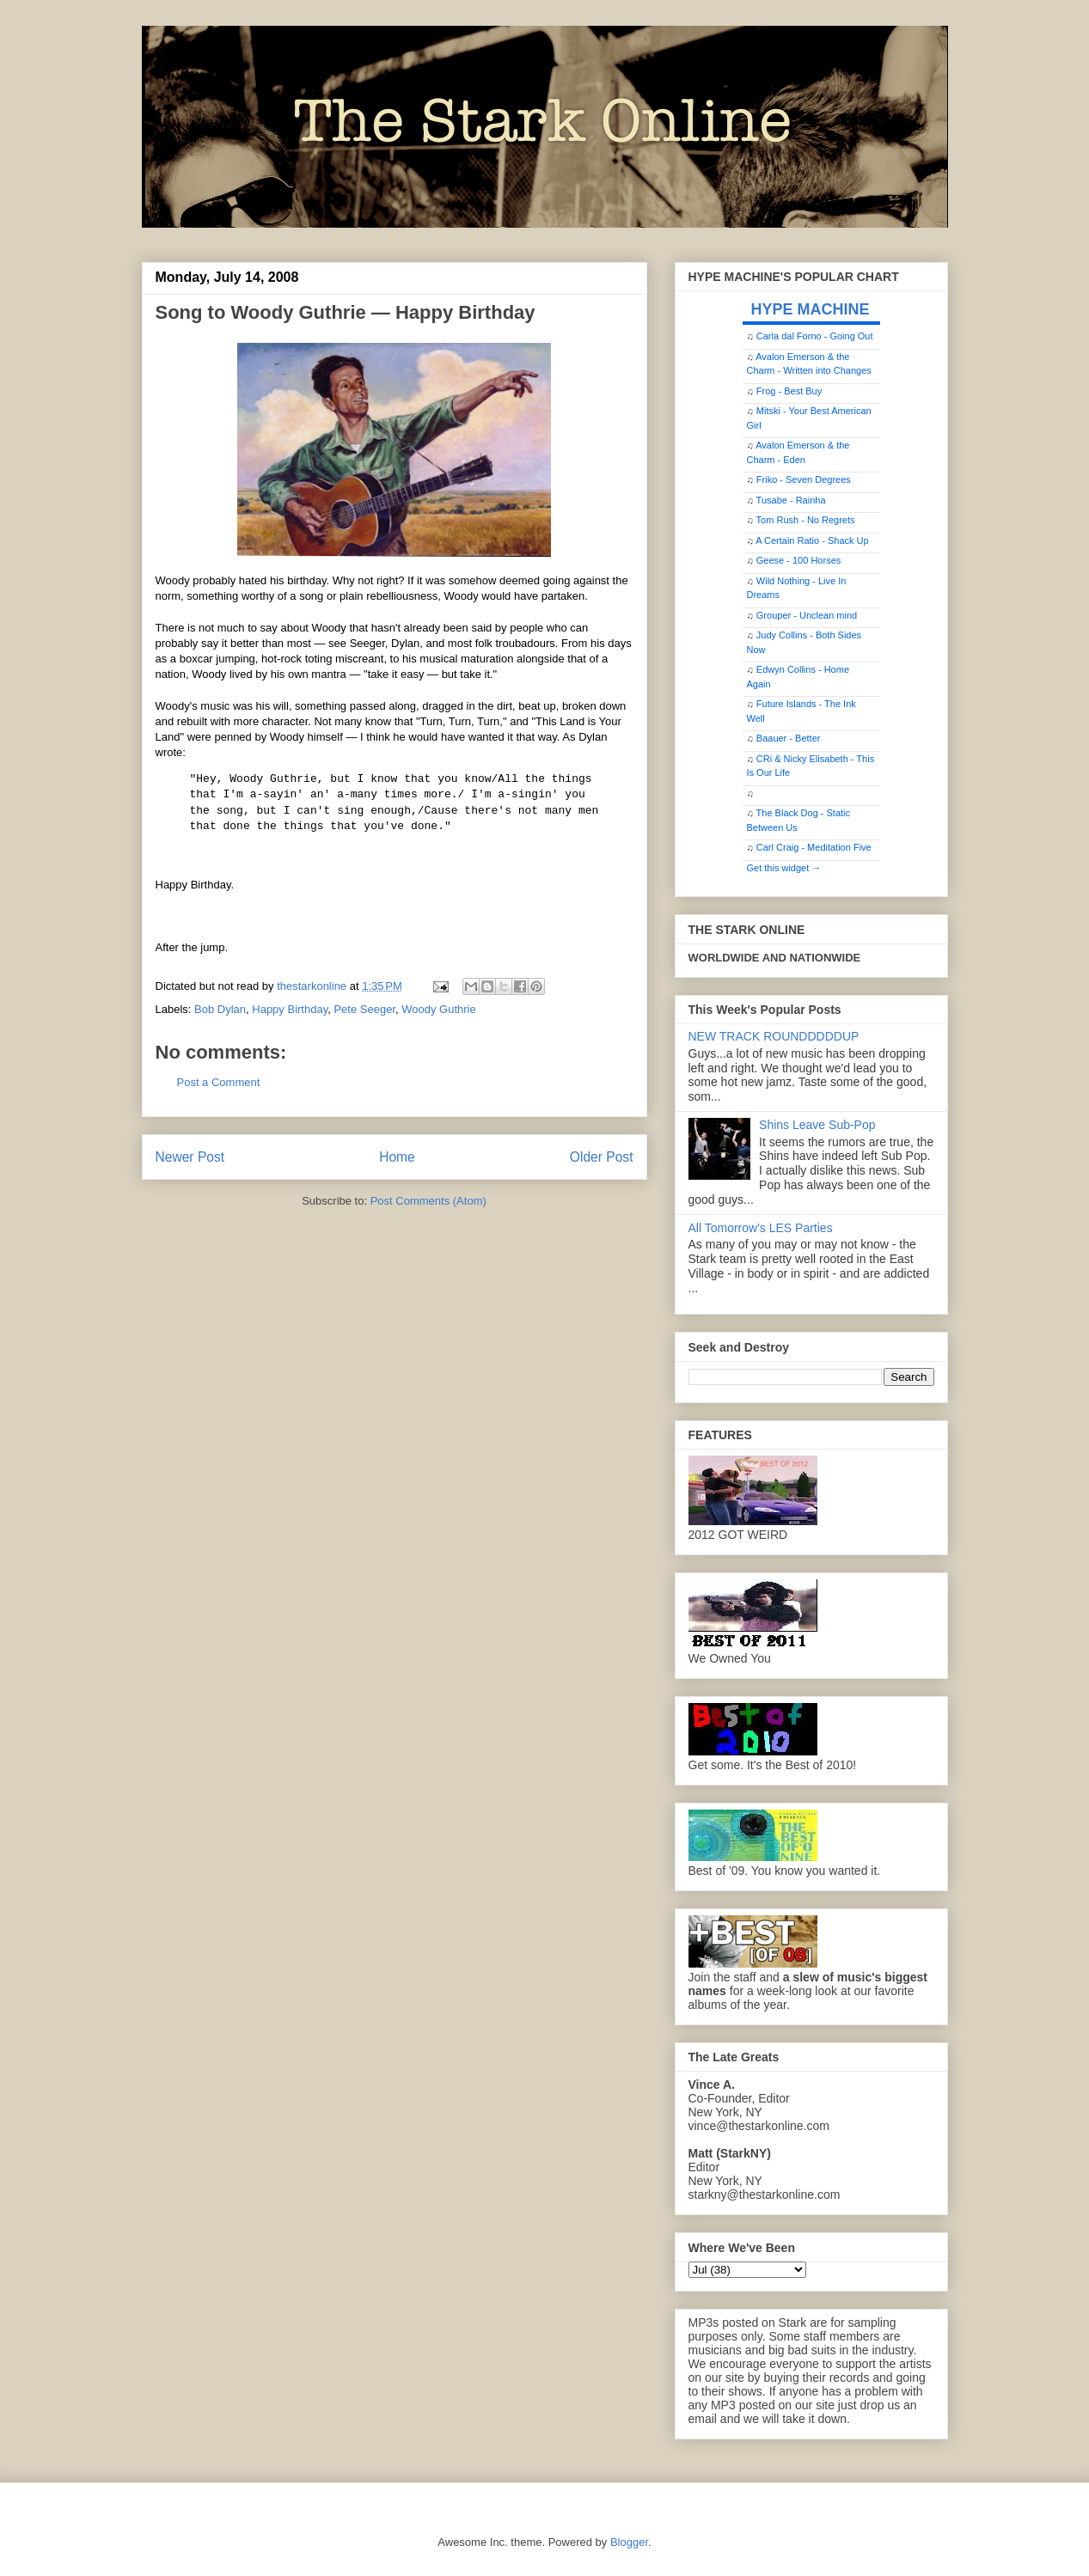 The width and height of the screenshot is (1089, 2576). Describe the element at coordinates (629, 2542) in the screenshot. I see `Blogger` at that location.